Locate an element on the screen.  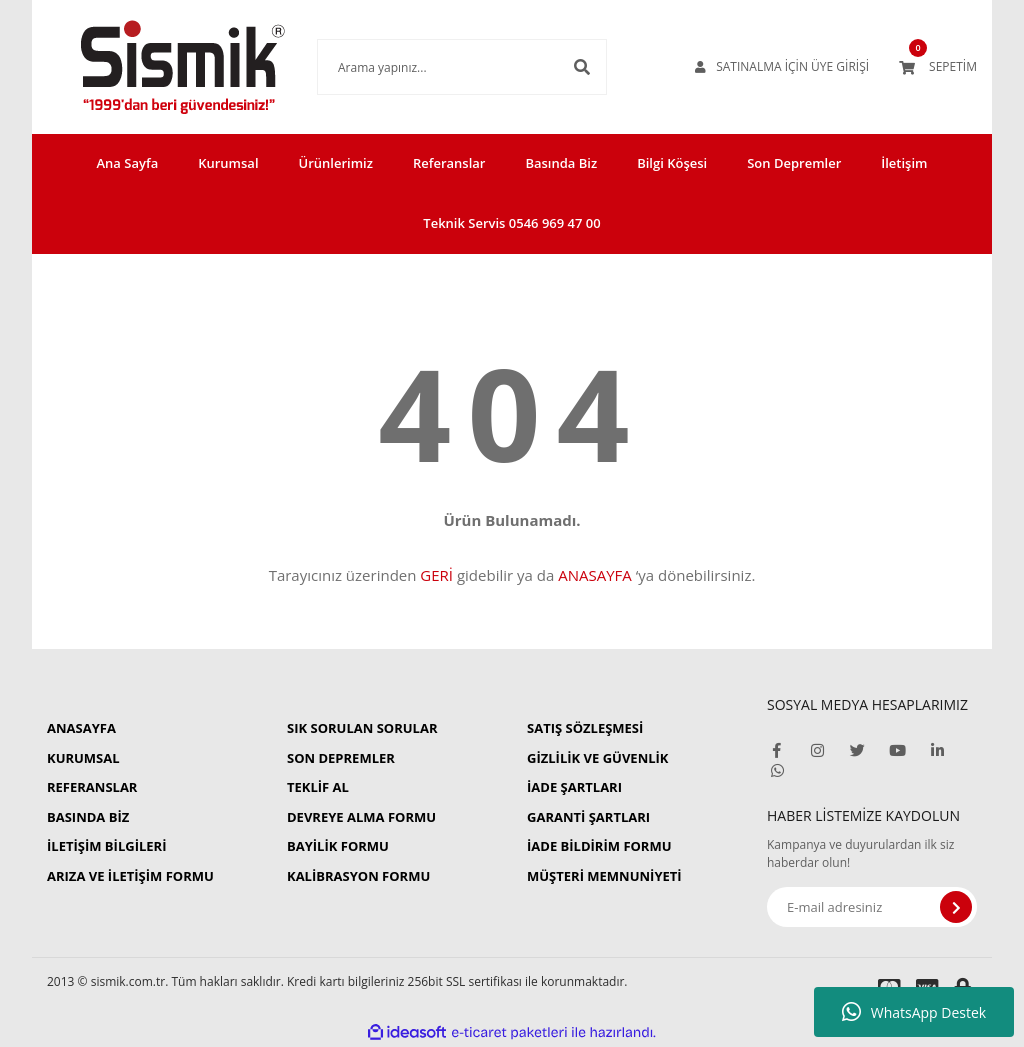
İADE ŞARTLARI is located at coordinates (574, 787).